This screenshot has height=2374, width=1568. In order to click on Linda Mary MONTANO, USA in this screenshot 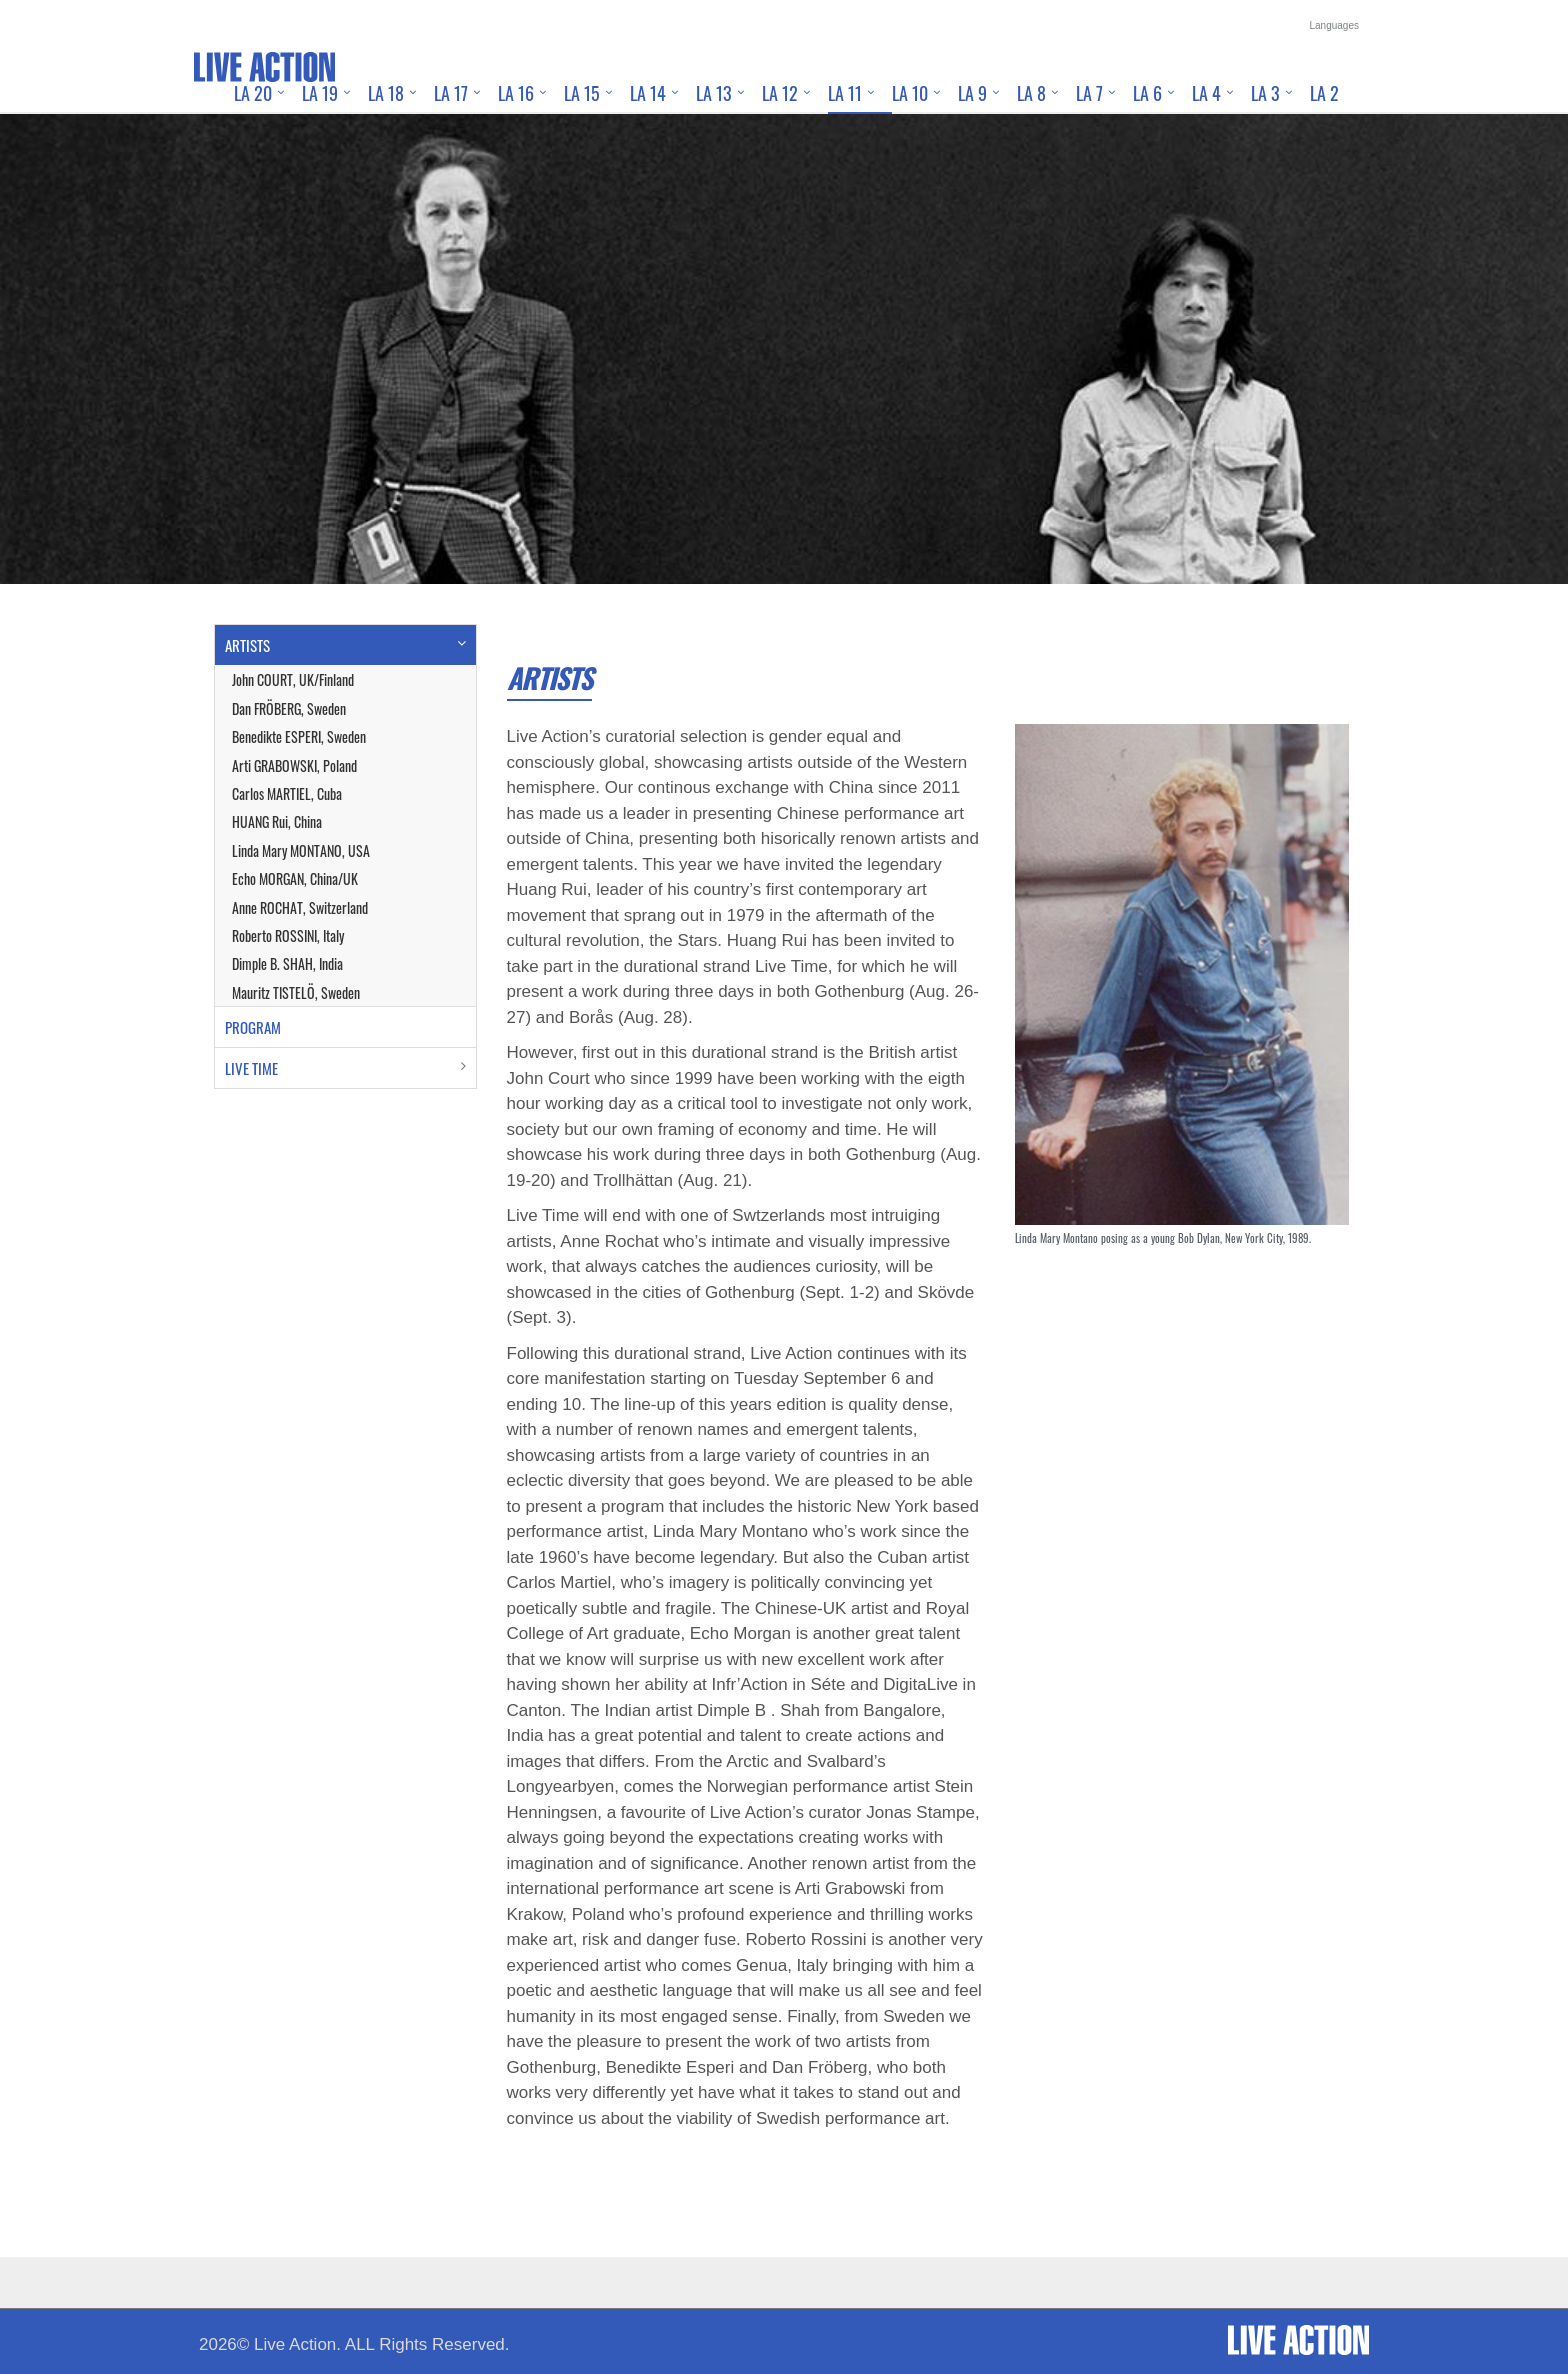, I will do `click(301, 850)`.